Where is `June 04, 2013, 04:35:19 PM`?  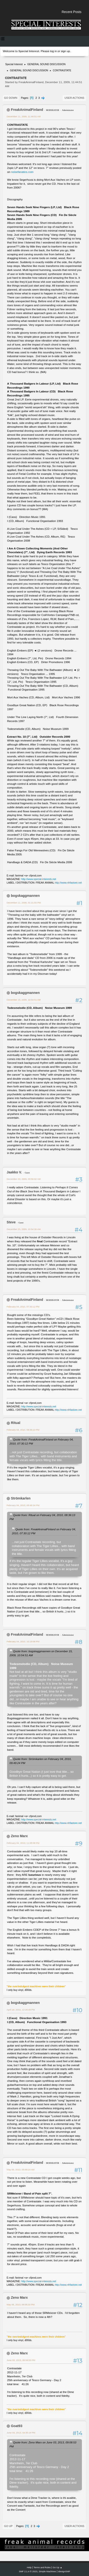
June 04, 2013, 04:35:19 PM is located at coordinates (21, 2432).